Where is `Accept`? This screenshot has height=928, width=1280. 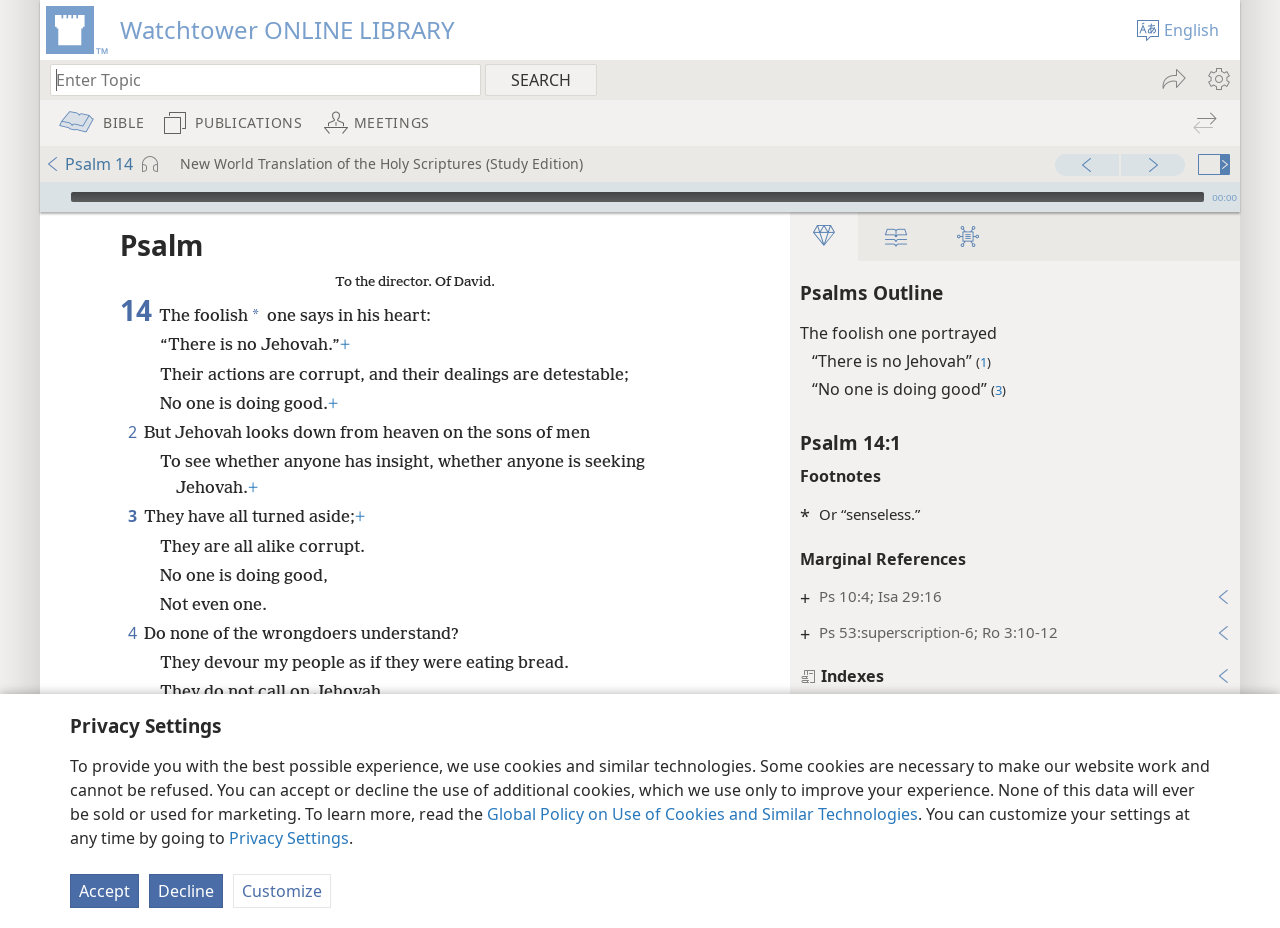
Accept is located at coordinates (104, 891).